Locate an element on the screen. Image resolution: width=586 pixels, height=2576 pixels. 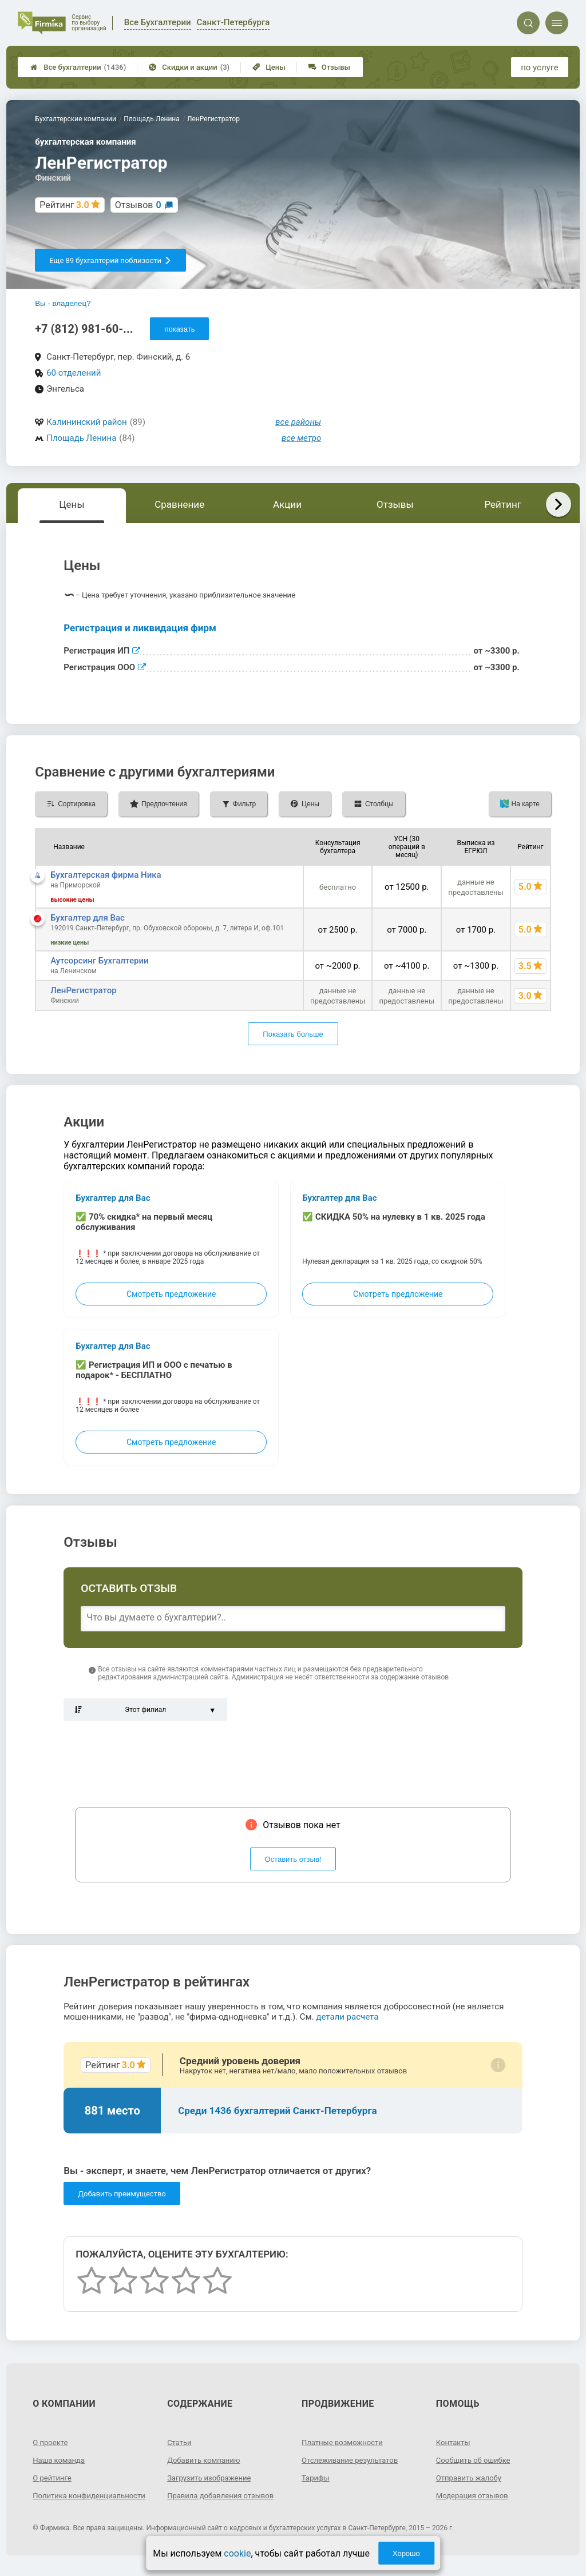
Калининский район is located at coordinates (86, 422).